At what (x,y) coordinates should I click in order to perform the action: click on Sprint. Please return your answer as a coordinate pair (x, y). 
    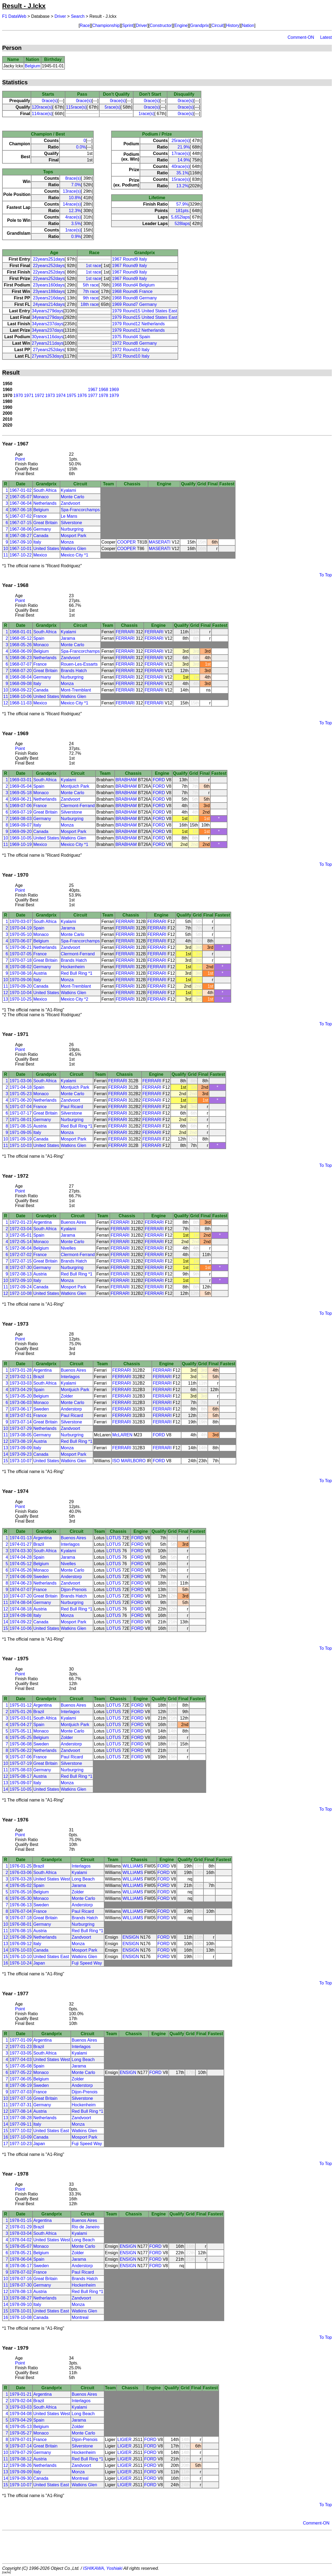
    Looking at the image, I should click on (127, 25).